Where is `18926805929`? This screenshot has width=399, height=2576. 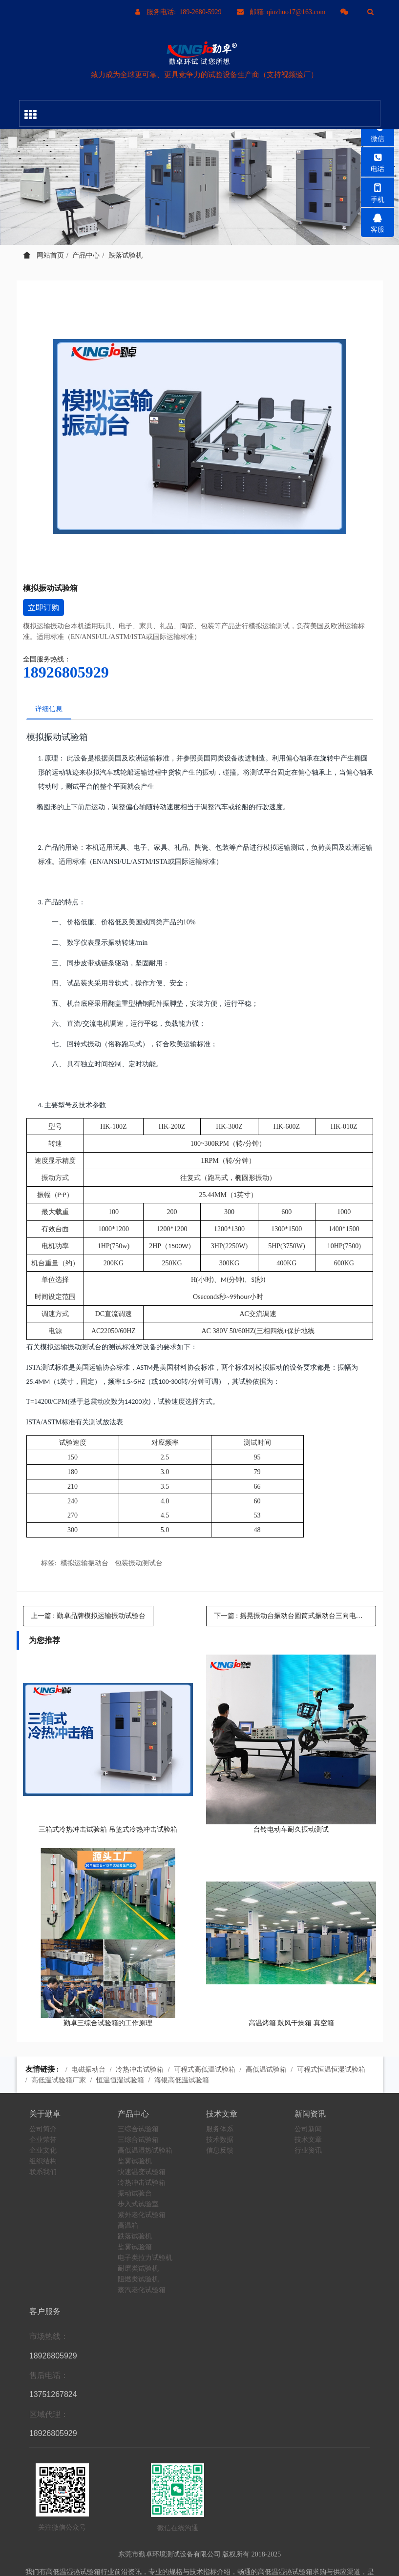 18926805929 is located at coordinates (66, 672).